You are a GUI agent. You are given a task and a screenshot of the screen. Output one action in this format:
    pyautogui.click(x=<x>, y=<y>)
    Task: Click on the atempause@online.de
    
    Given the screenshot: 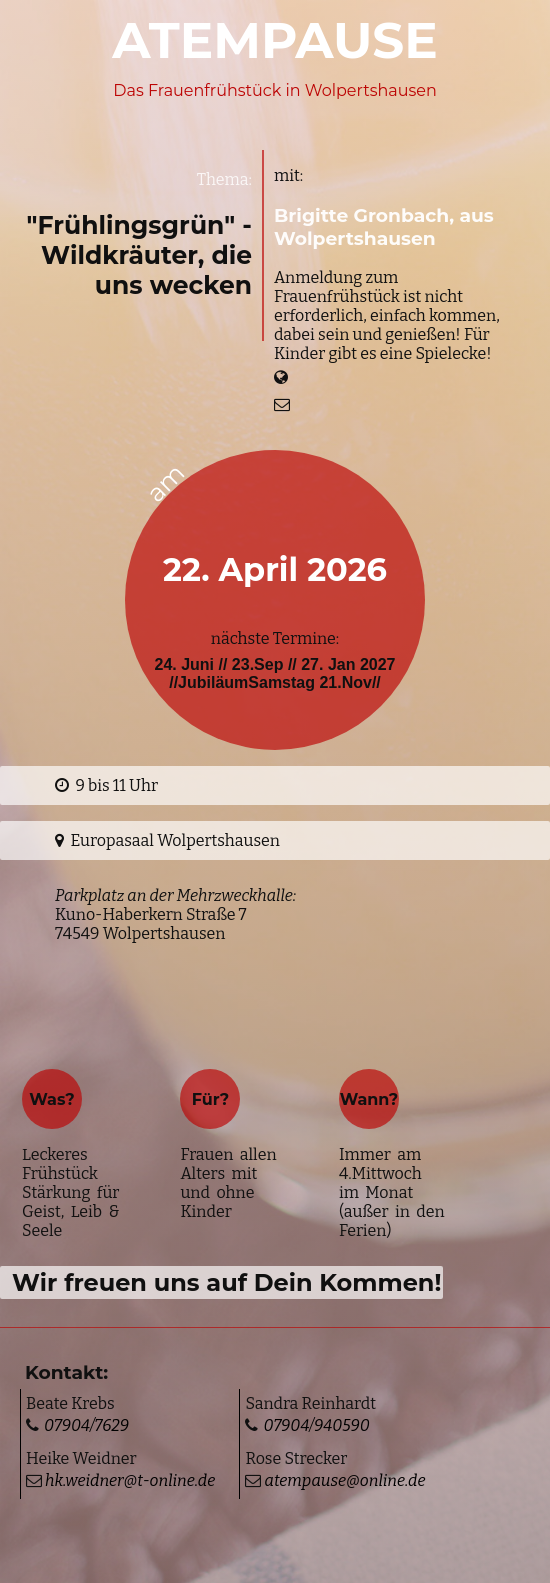 What is the action you would take?
    pyautogui.click(x=343, y=1480)
    